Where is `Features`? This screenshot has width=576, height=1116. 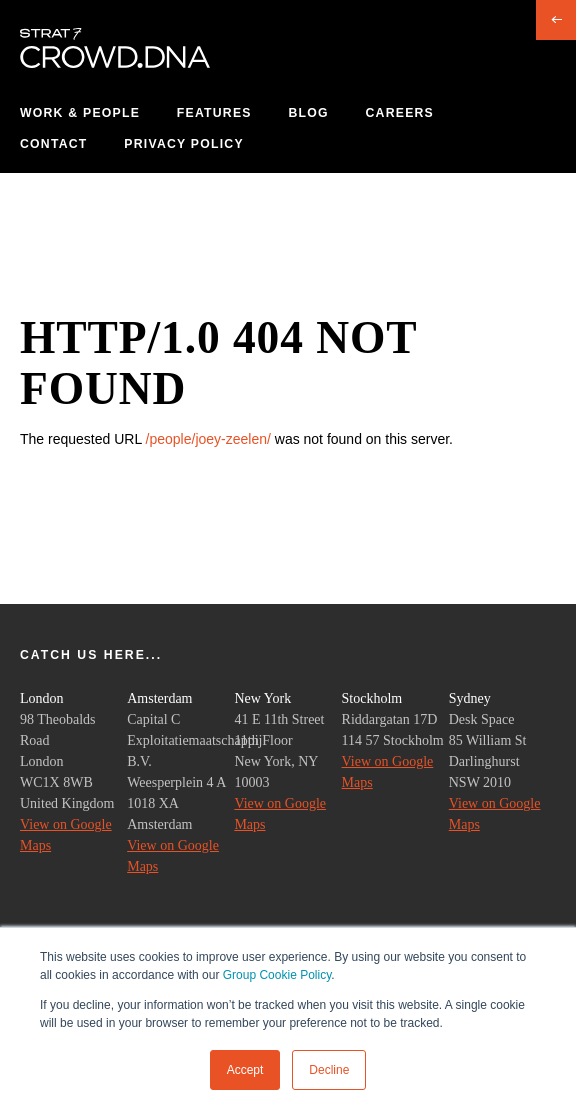
Features is located at coordinates (214, 113).